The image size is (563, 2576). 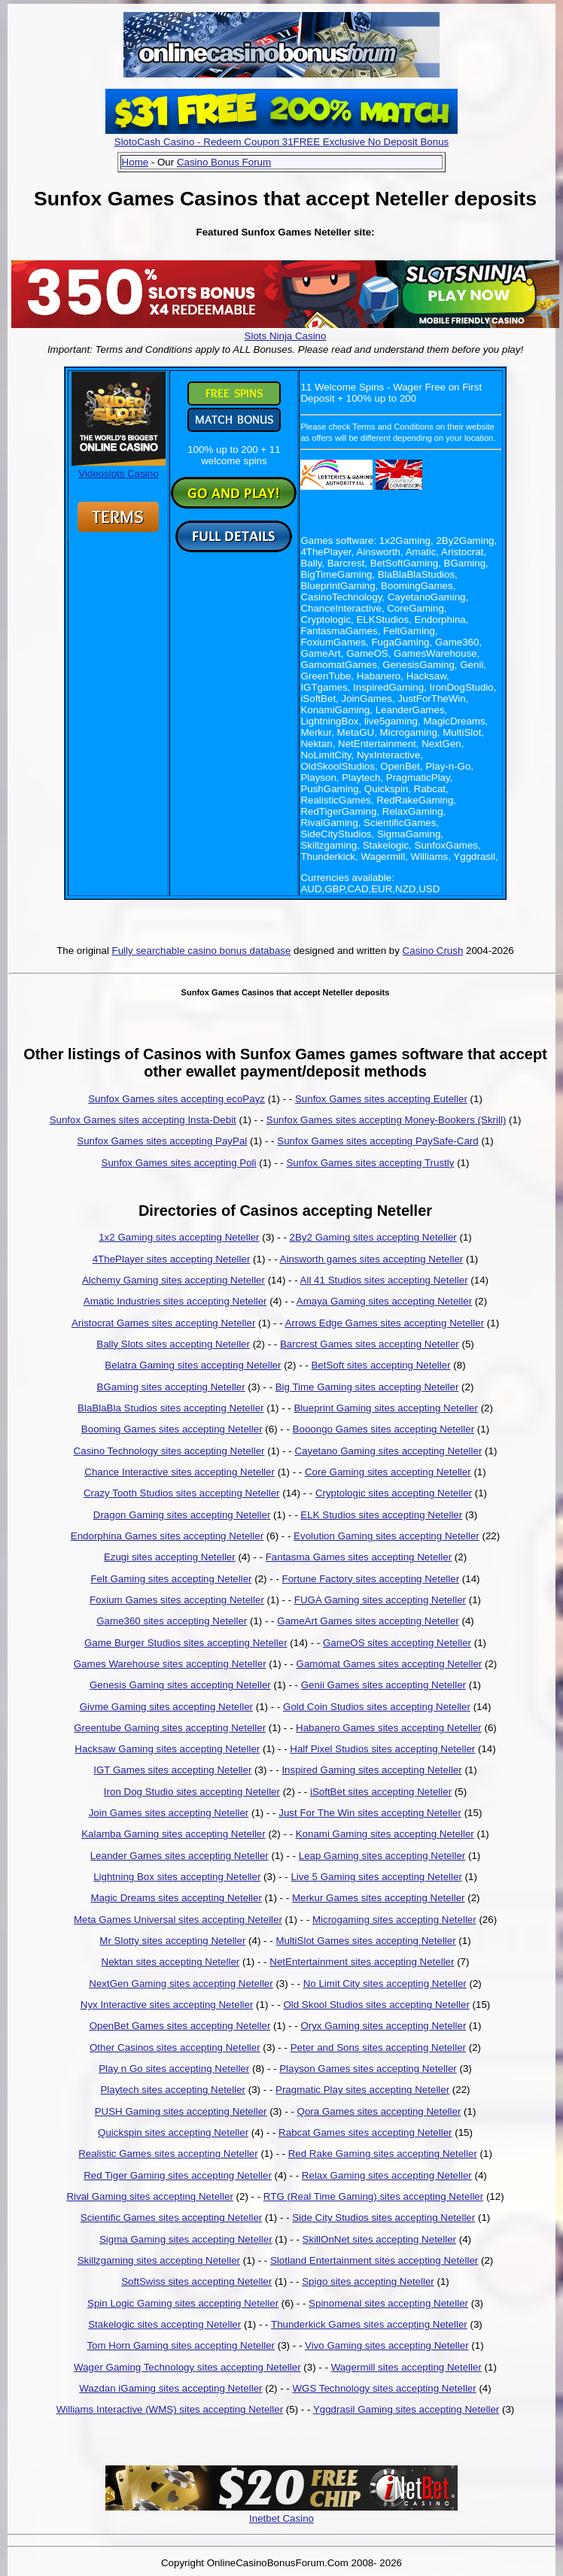 What do you see at coordinates (362, 2089) in the screenshot?
I see `Pragmatic Play sites accepting Neteller` at bounding box center [362, 2089].